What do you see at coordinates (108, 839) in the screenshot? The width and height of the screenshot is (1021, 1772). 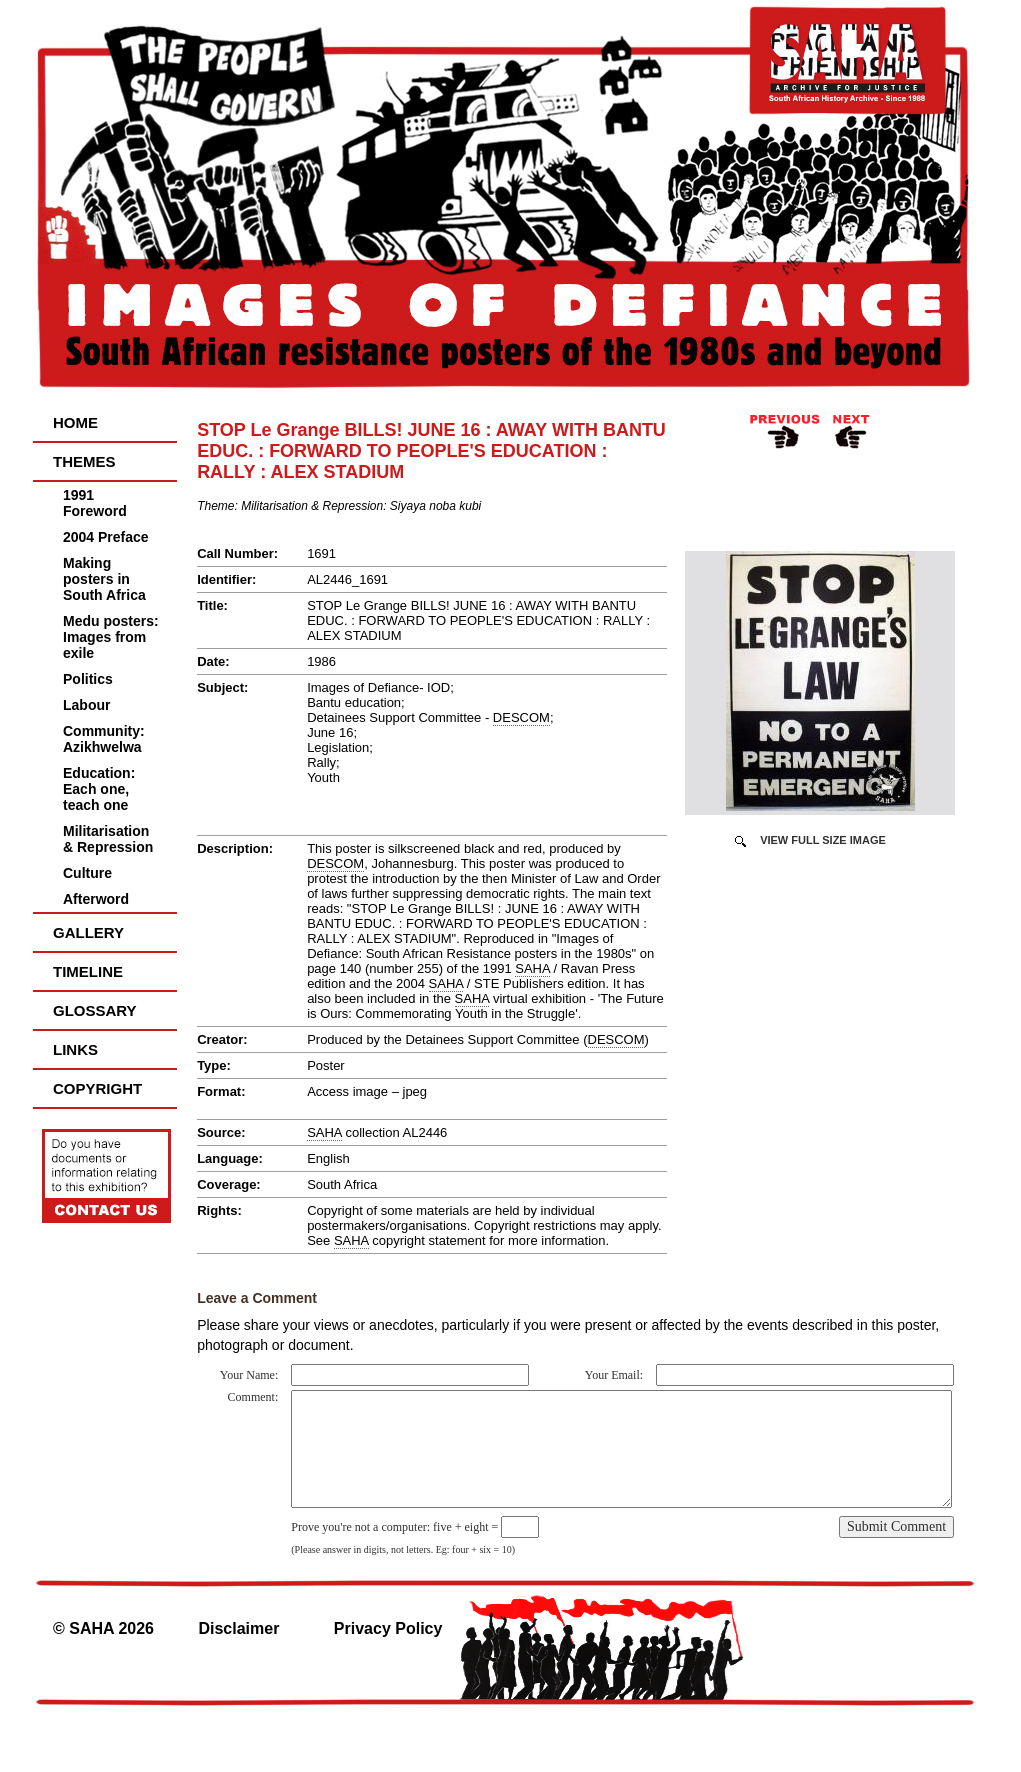 I see `Militarisation & Repression` at bounding box center [108, 839].